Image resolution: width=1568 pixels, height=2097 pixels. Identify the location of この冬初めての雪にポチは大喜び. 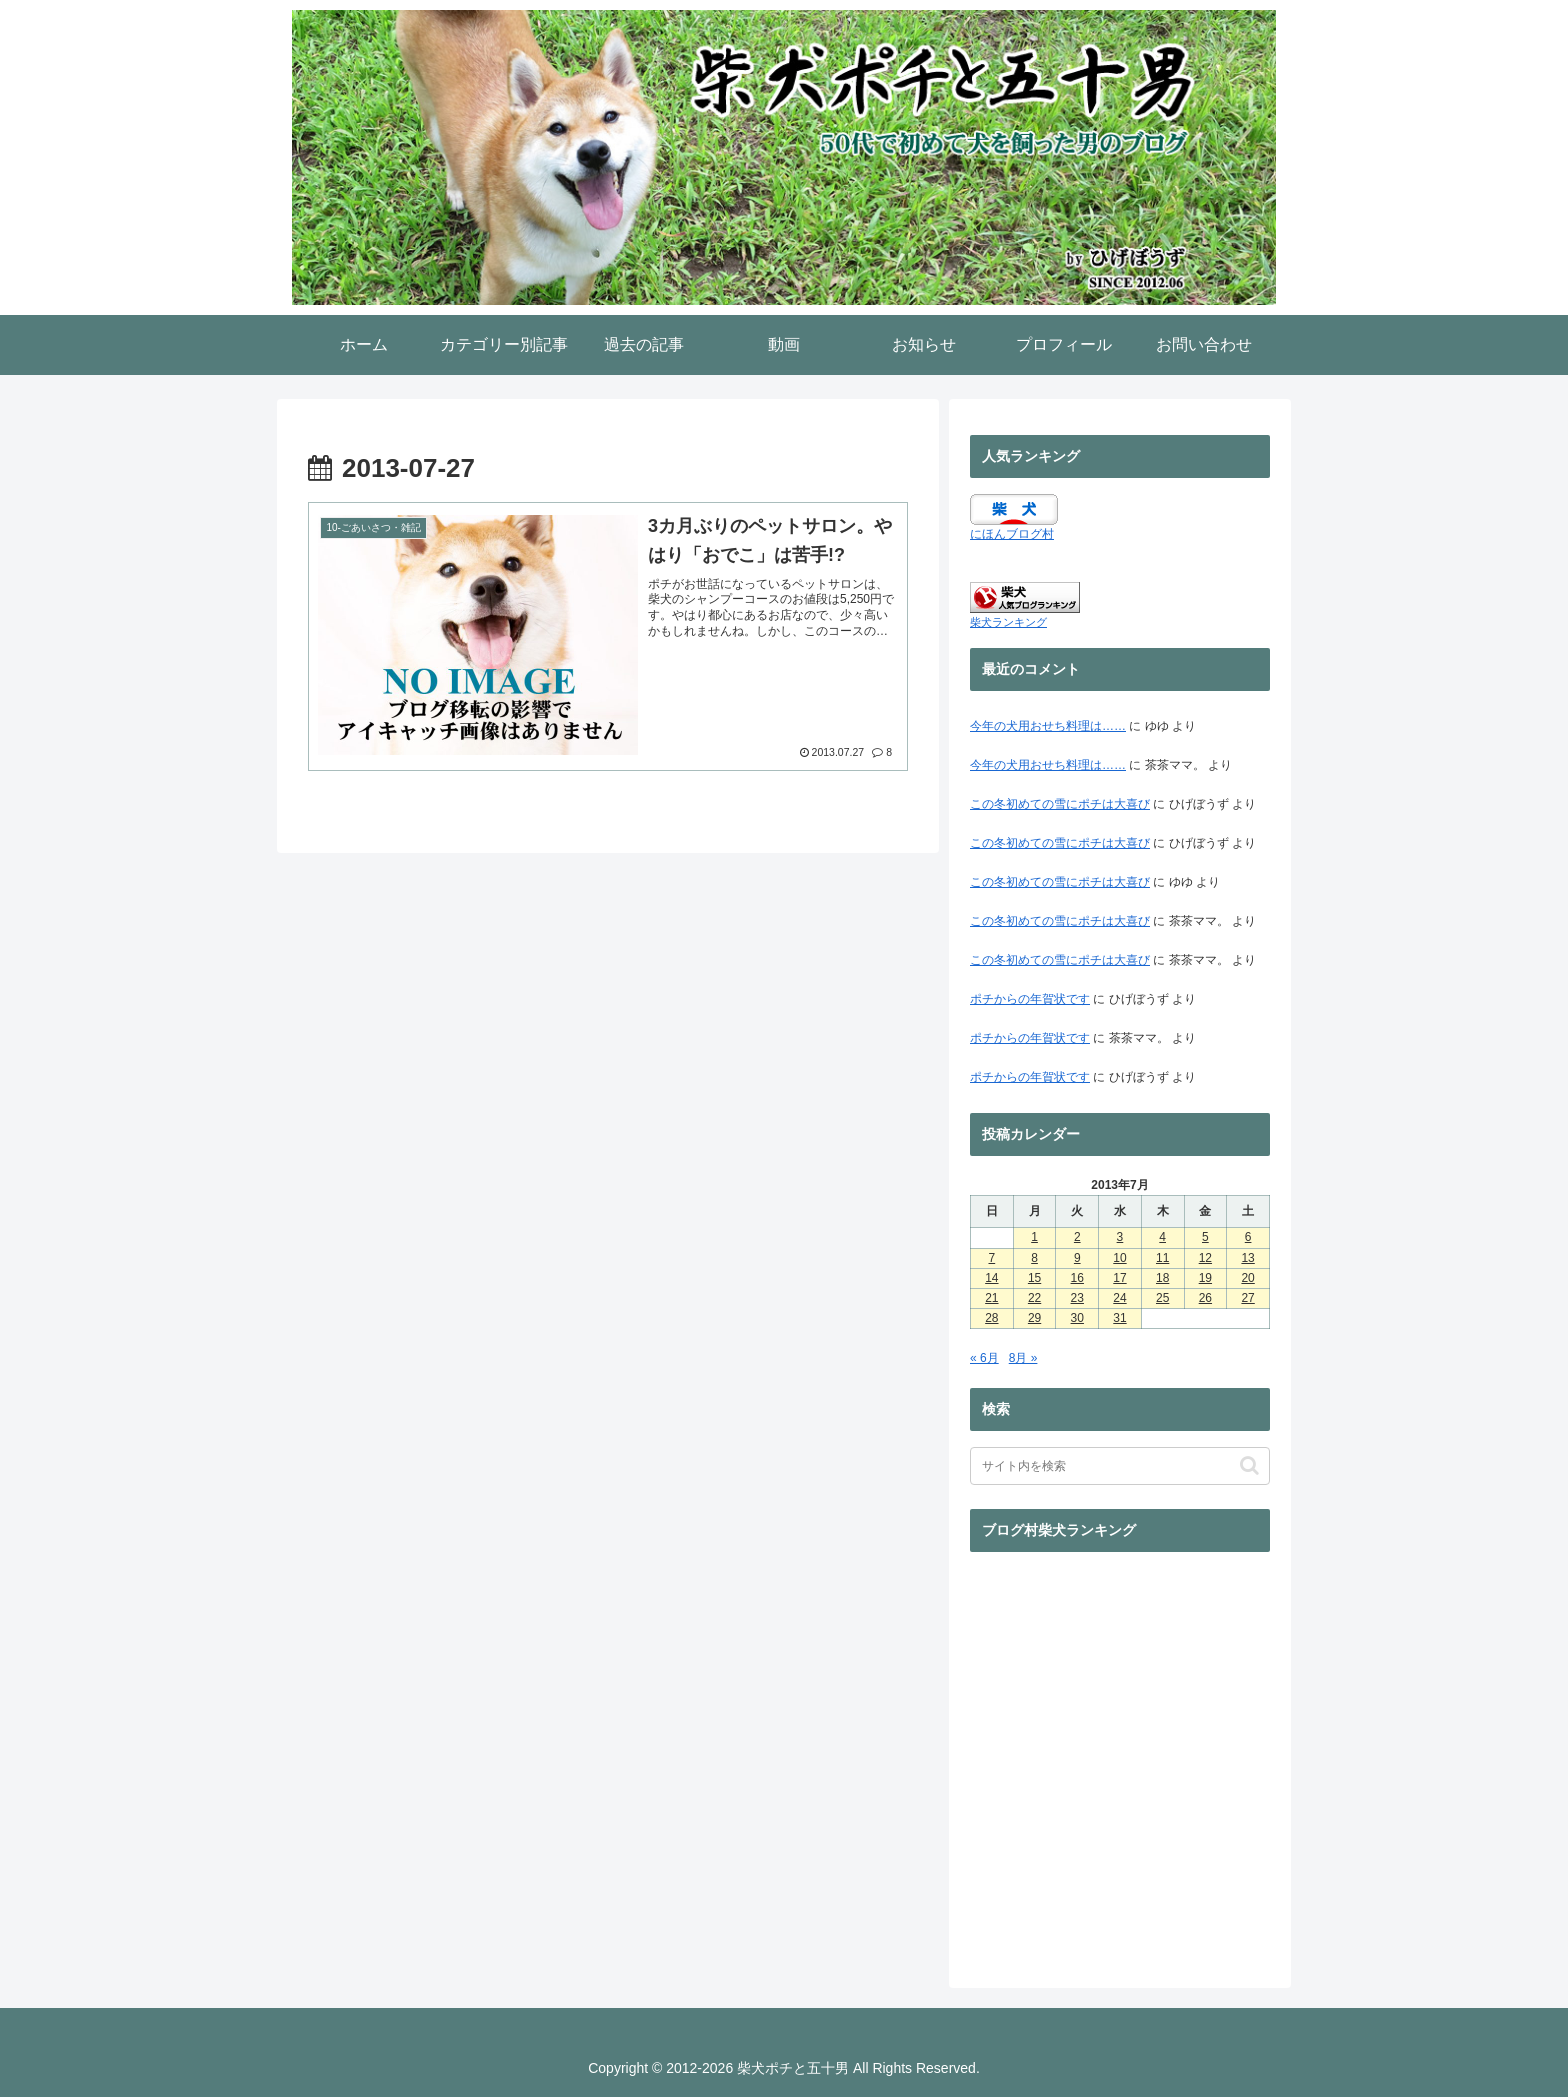
(1060, 804).